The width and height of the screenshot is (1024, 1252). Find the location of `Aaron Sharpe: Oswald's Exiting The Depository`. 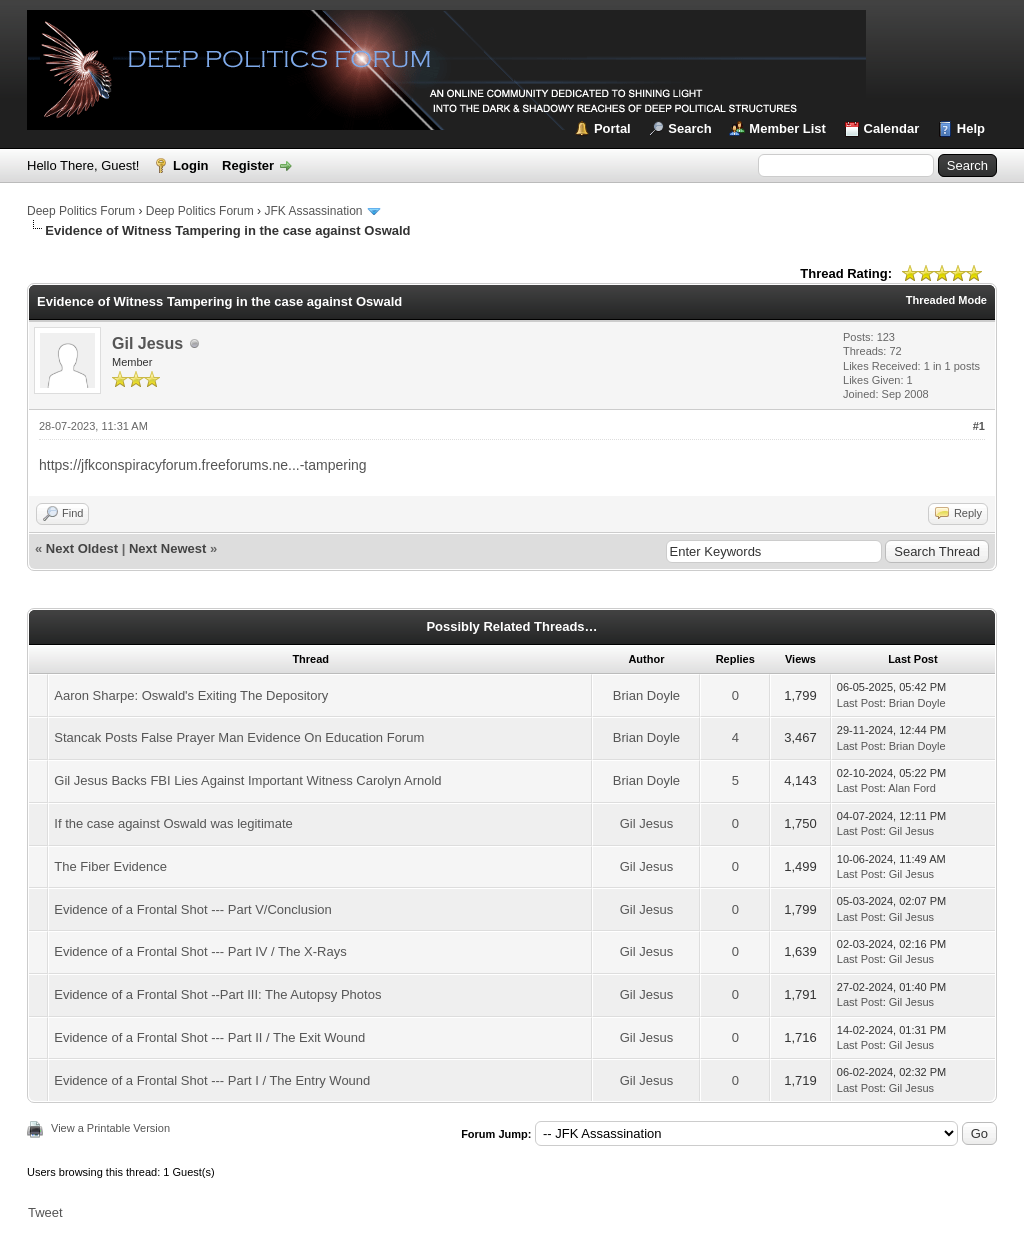

Aaron Sharpe: Oswald's Exiting The Depository is located at coordinates (191, 695).